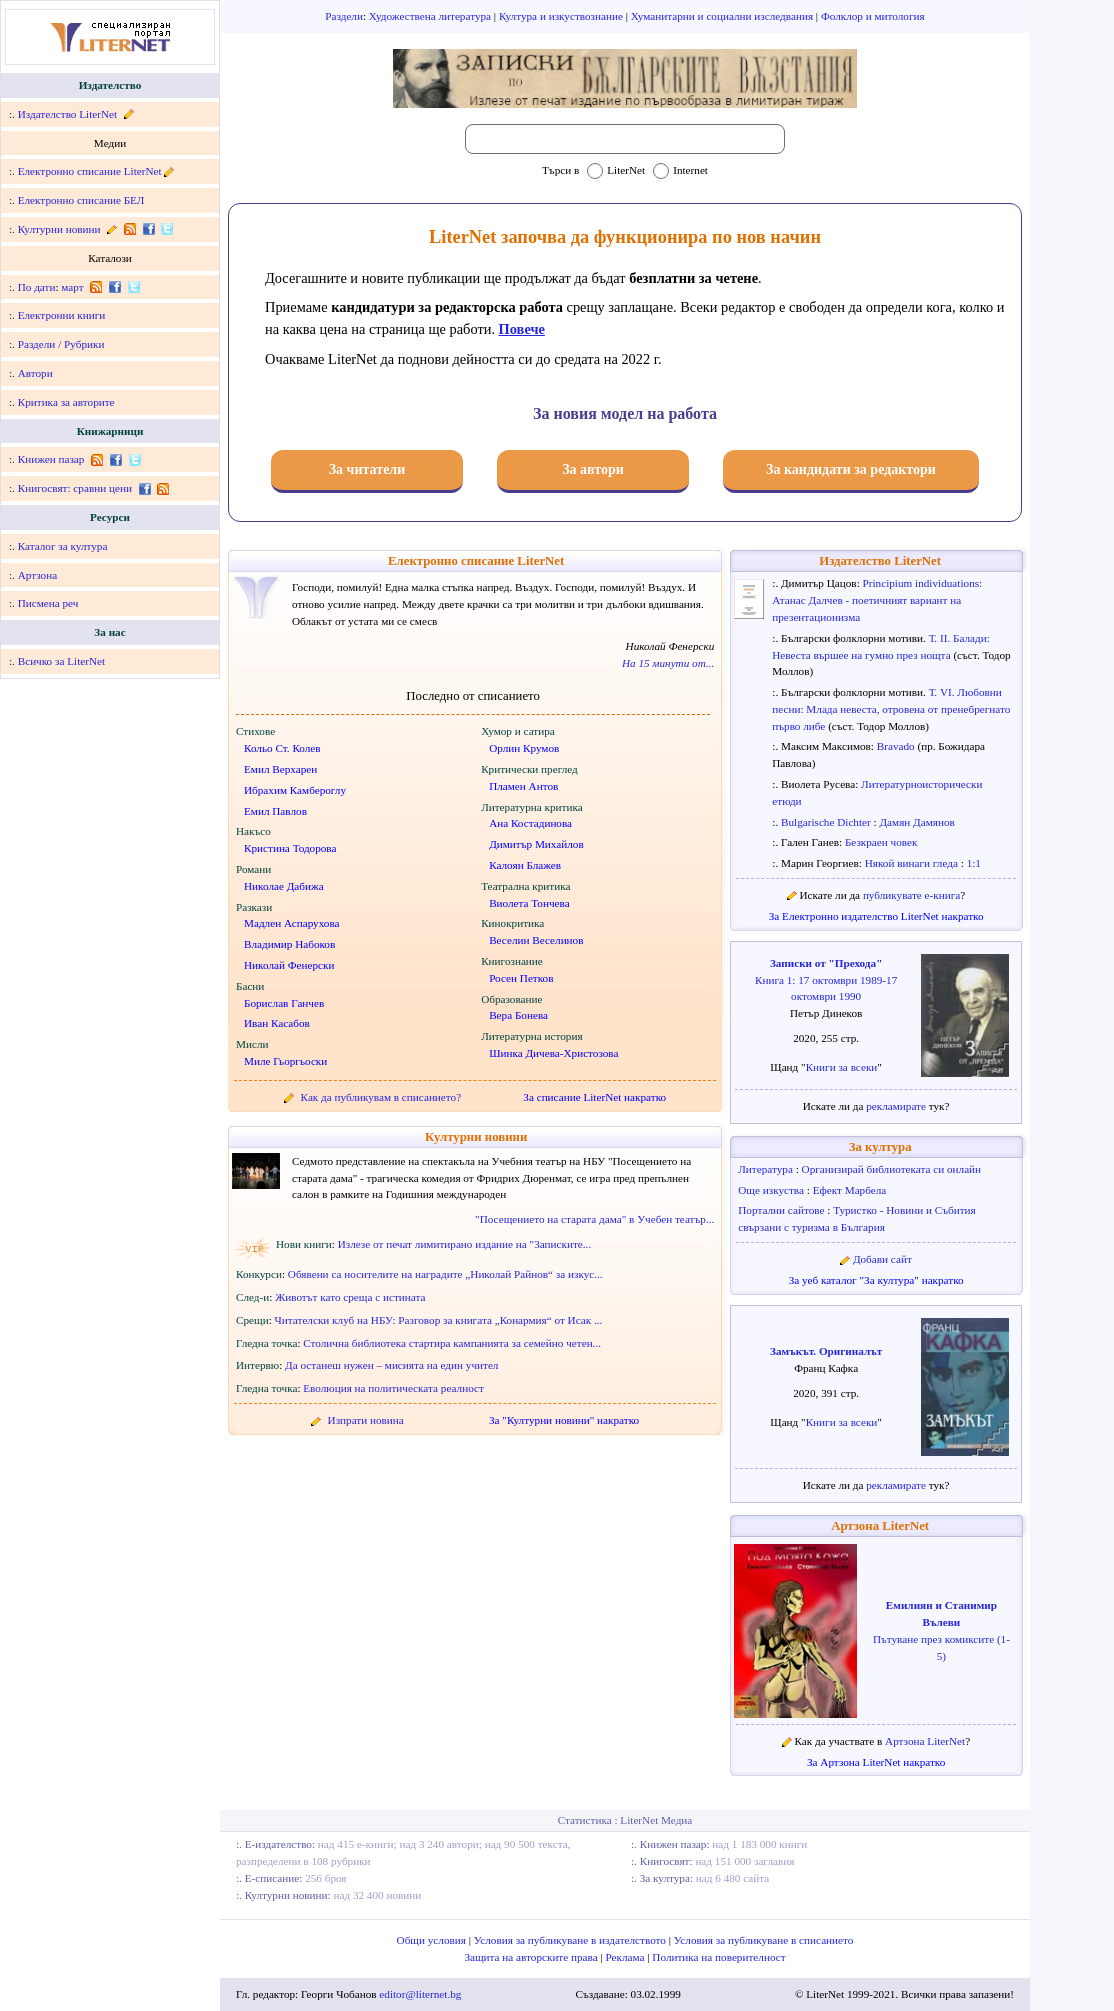  I want to click on Културни новини, so click(59, 229).